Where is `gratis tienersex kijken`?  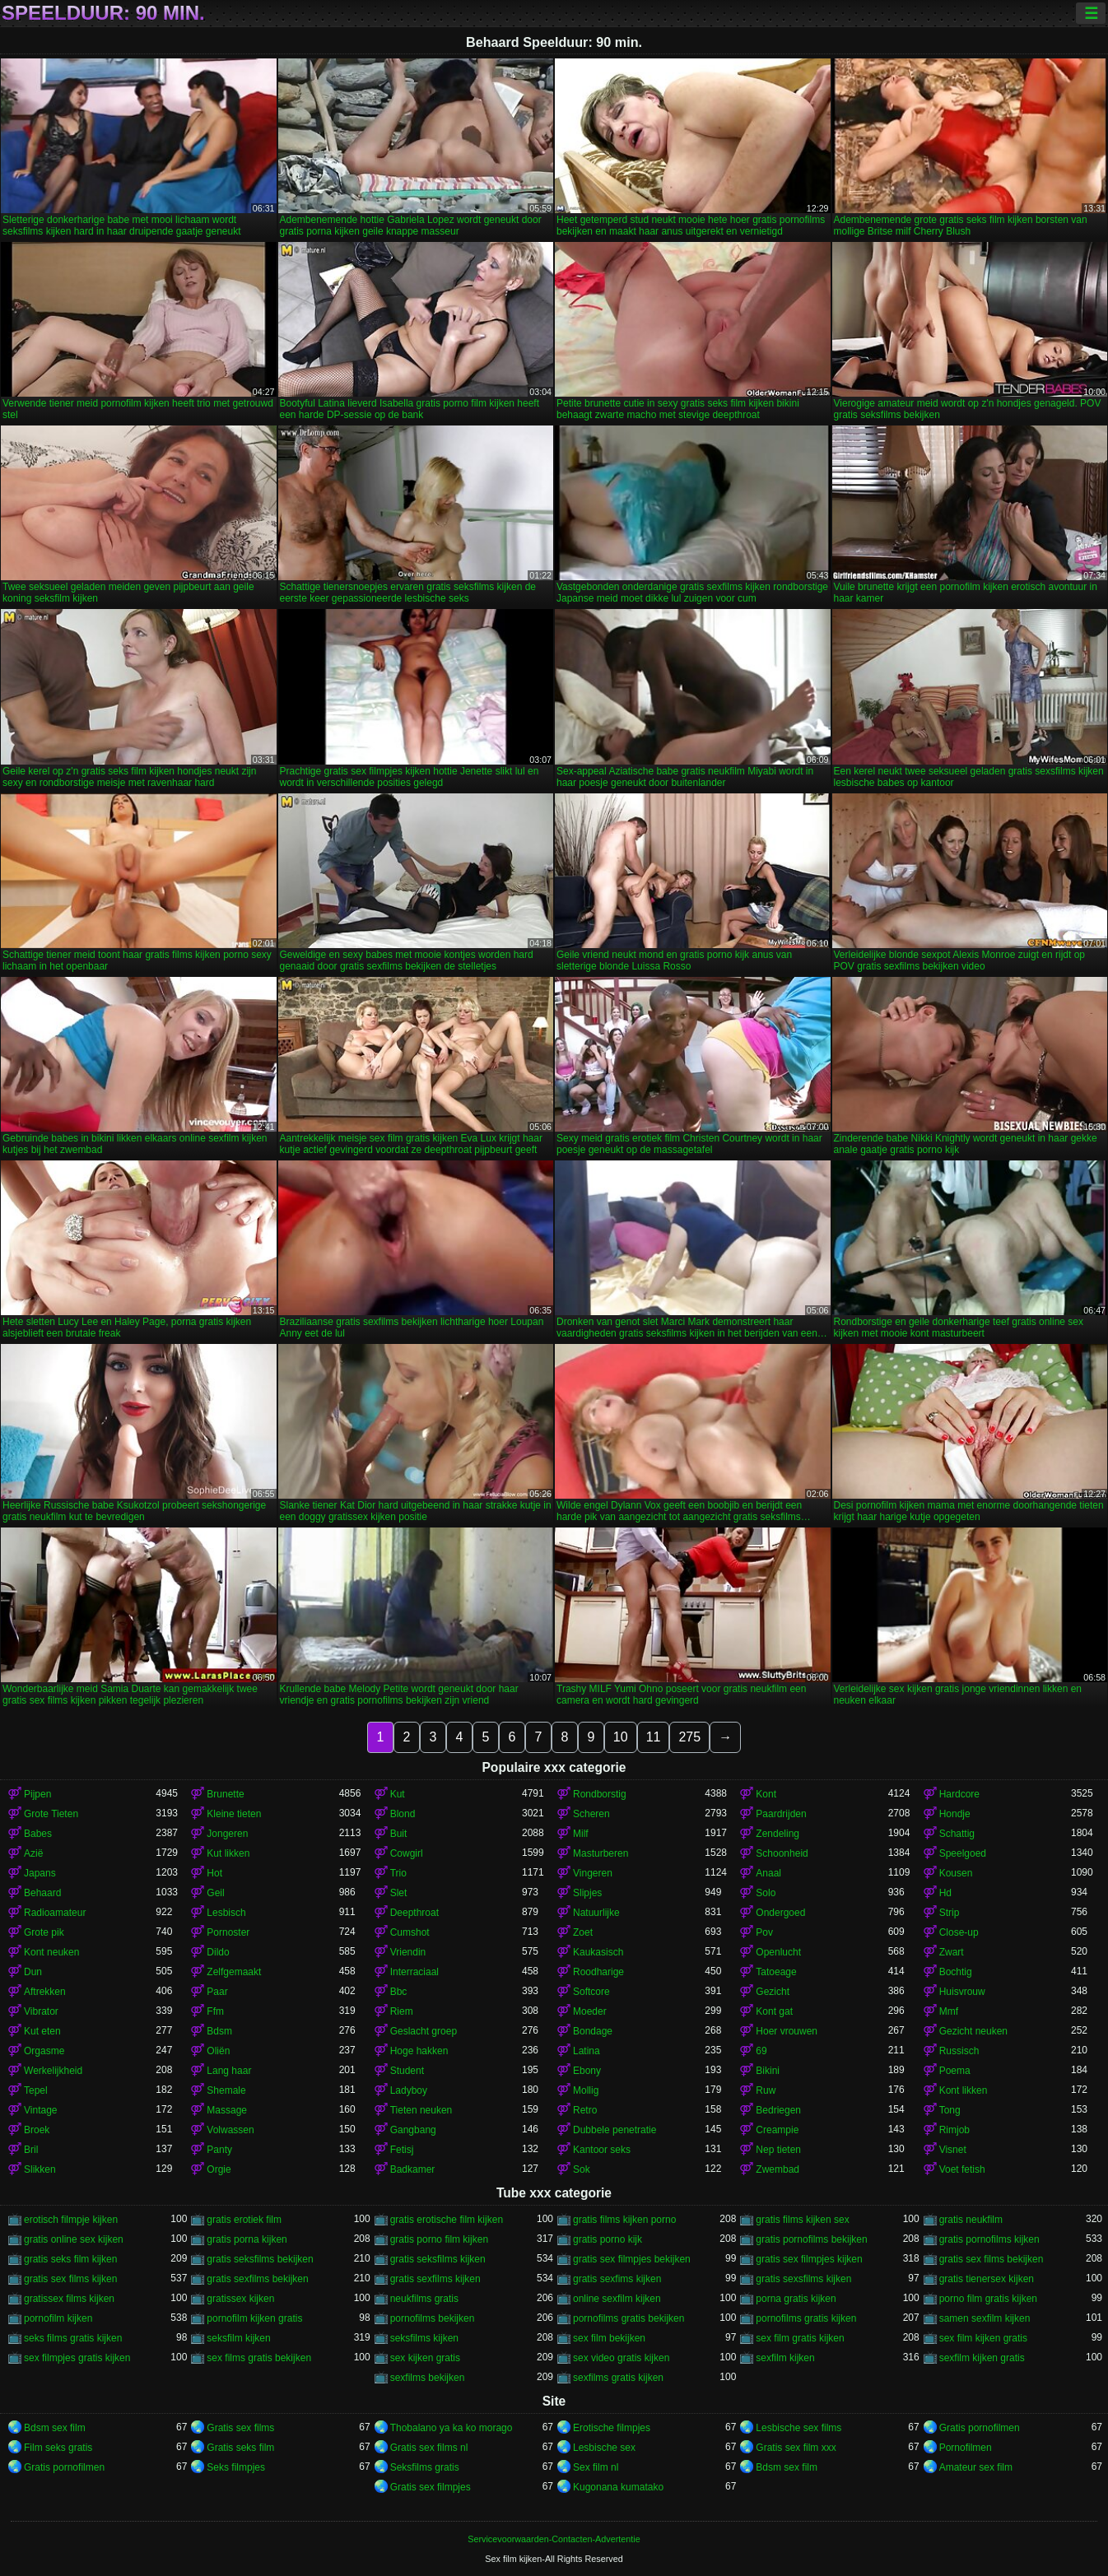
gratis tienersex kijken is located at coordinates (986, 2279).